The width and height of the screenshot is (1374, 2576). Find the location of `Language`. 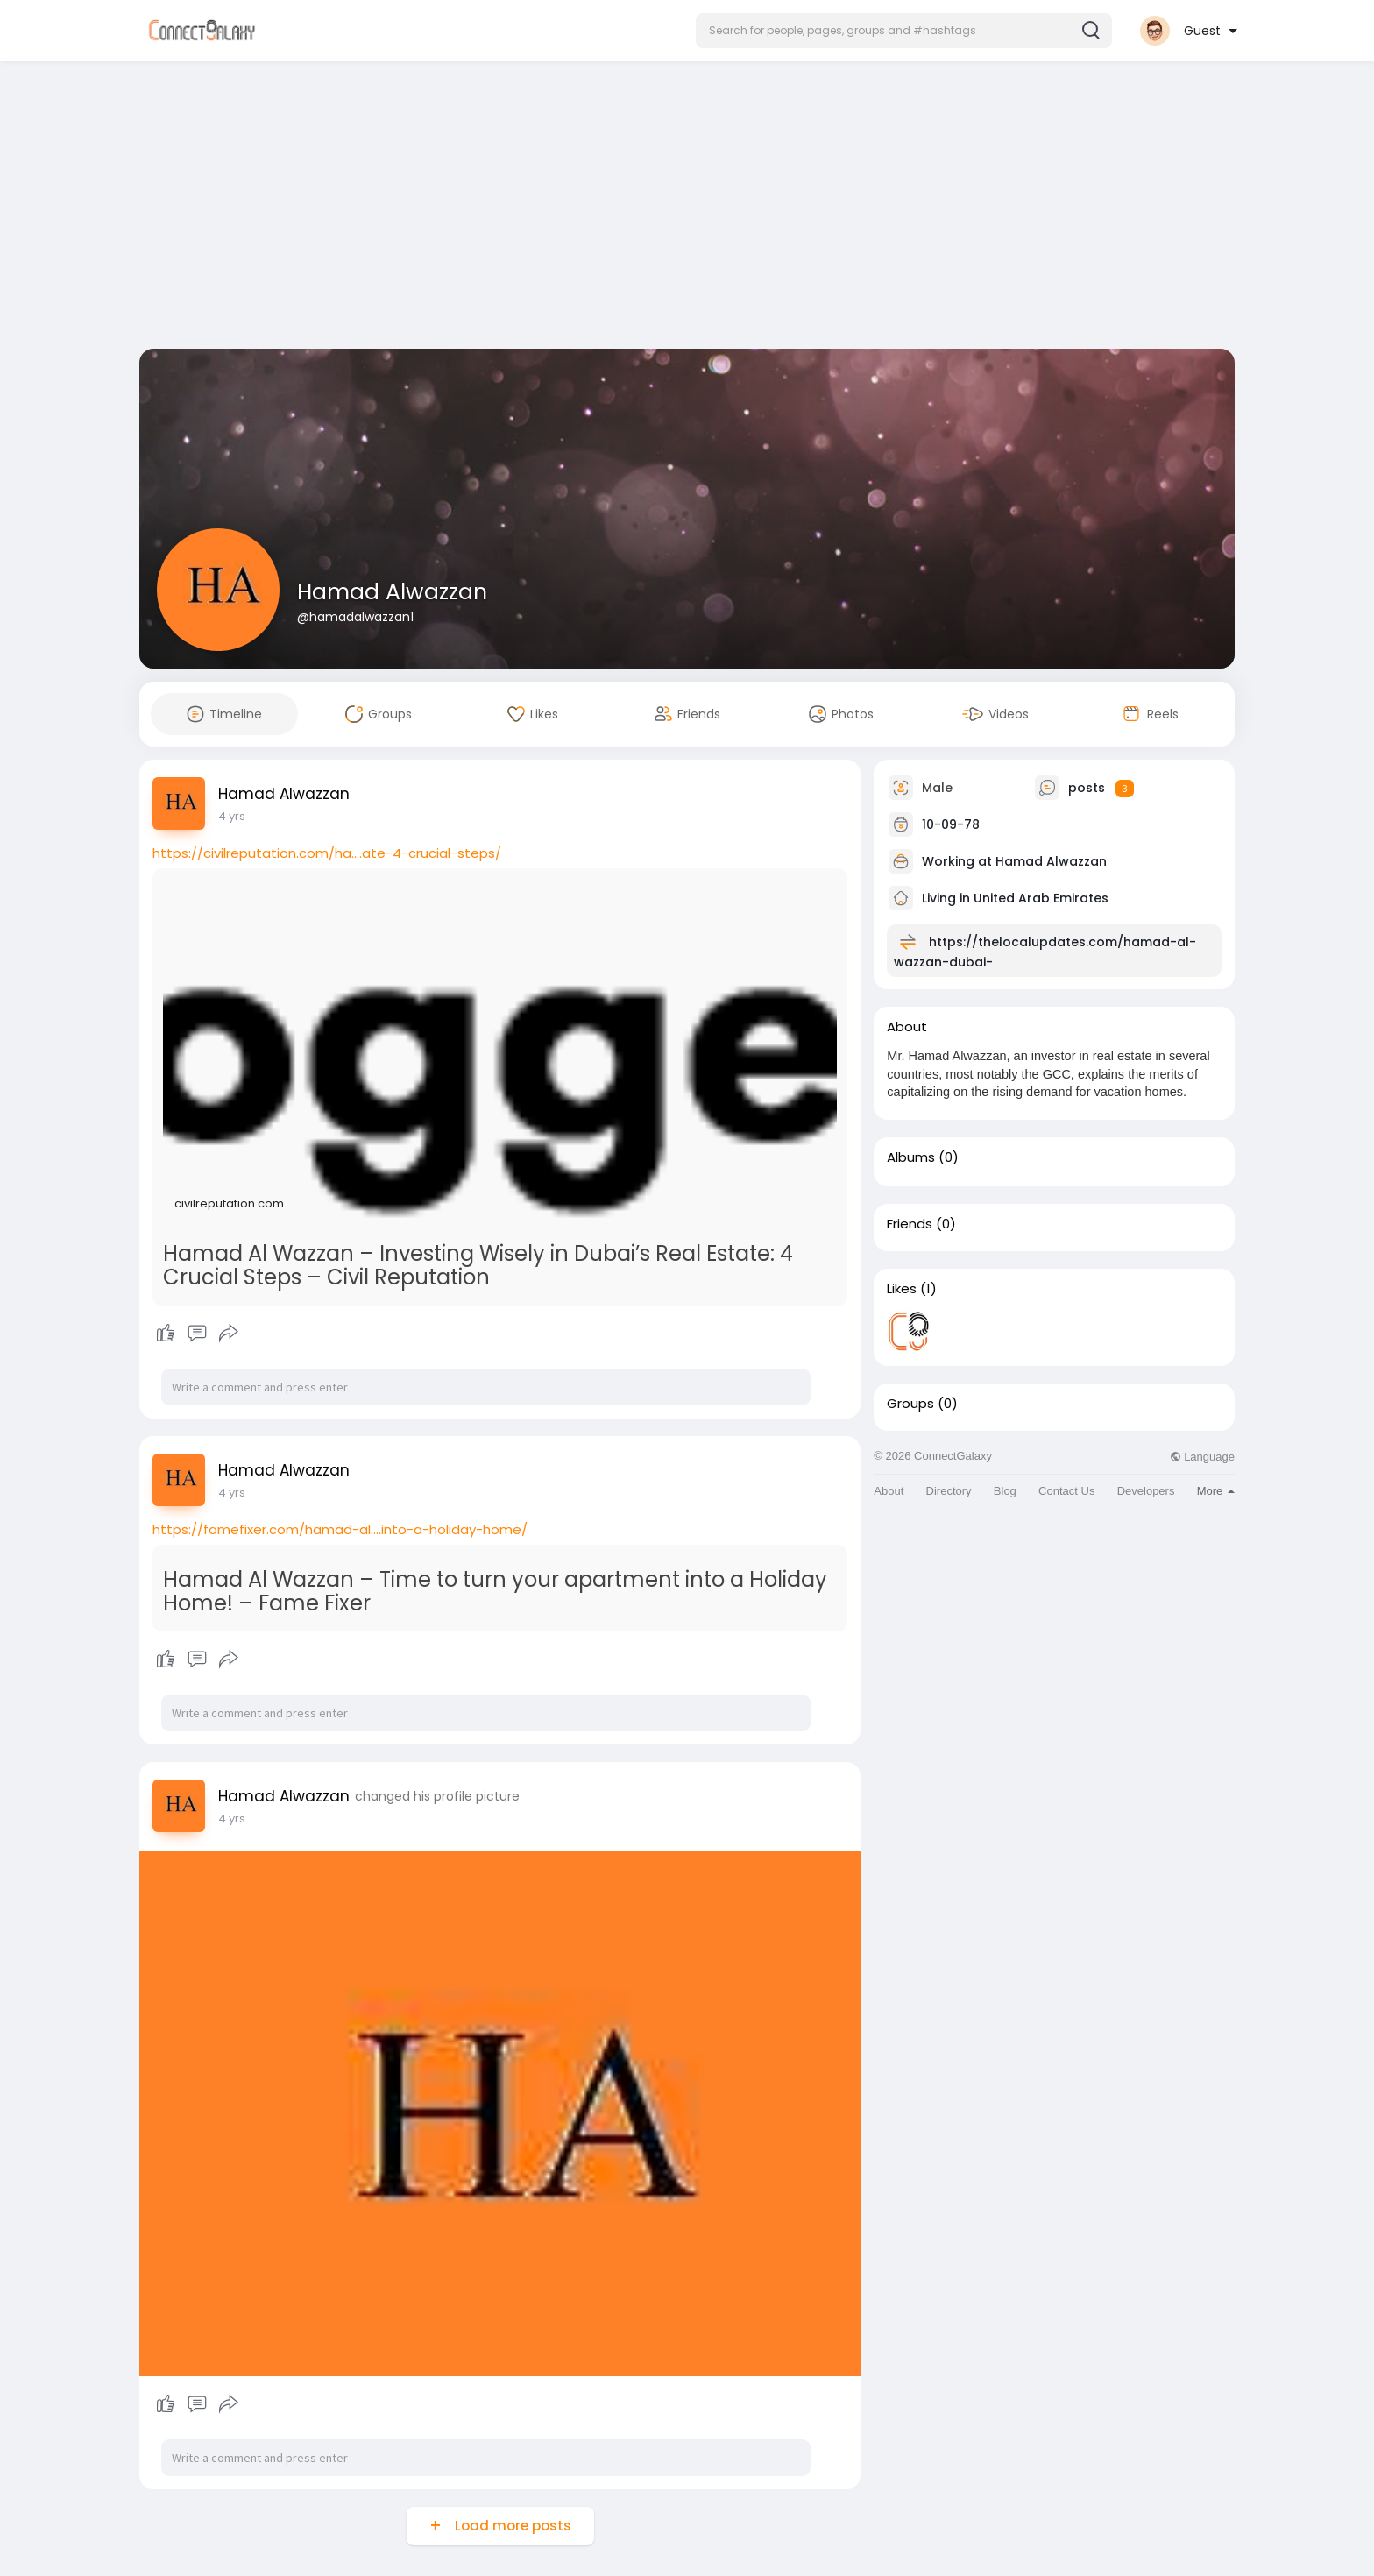

Language is located at coordinates (1202, 1456).